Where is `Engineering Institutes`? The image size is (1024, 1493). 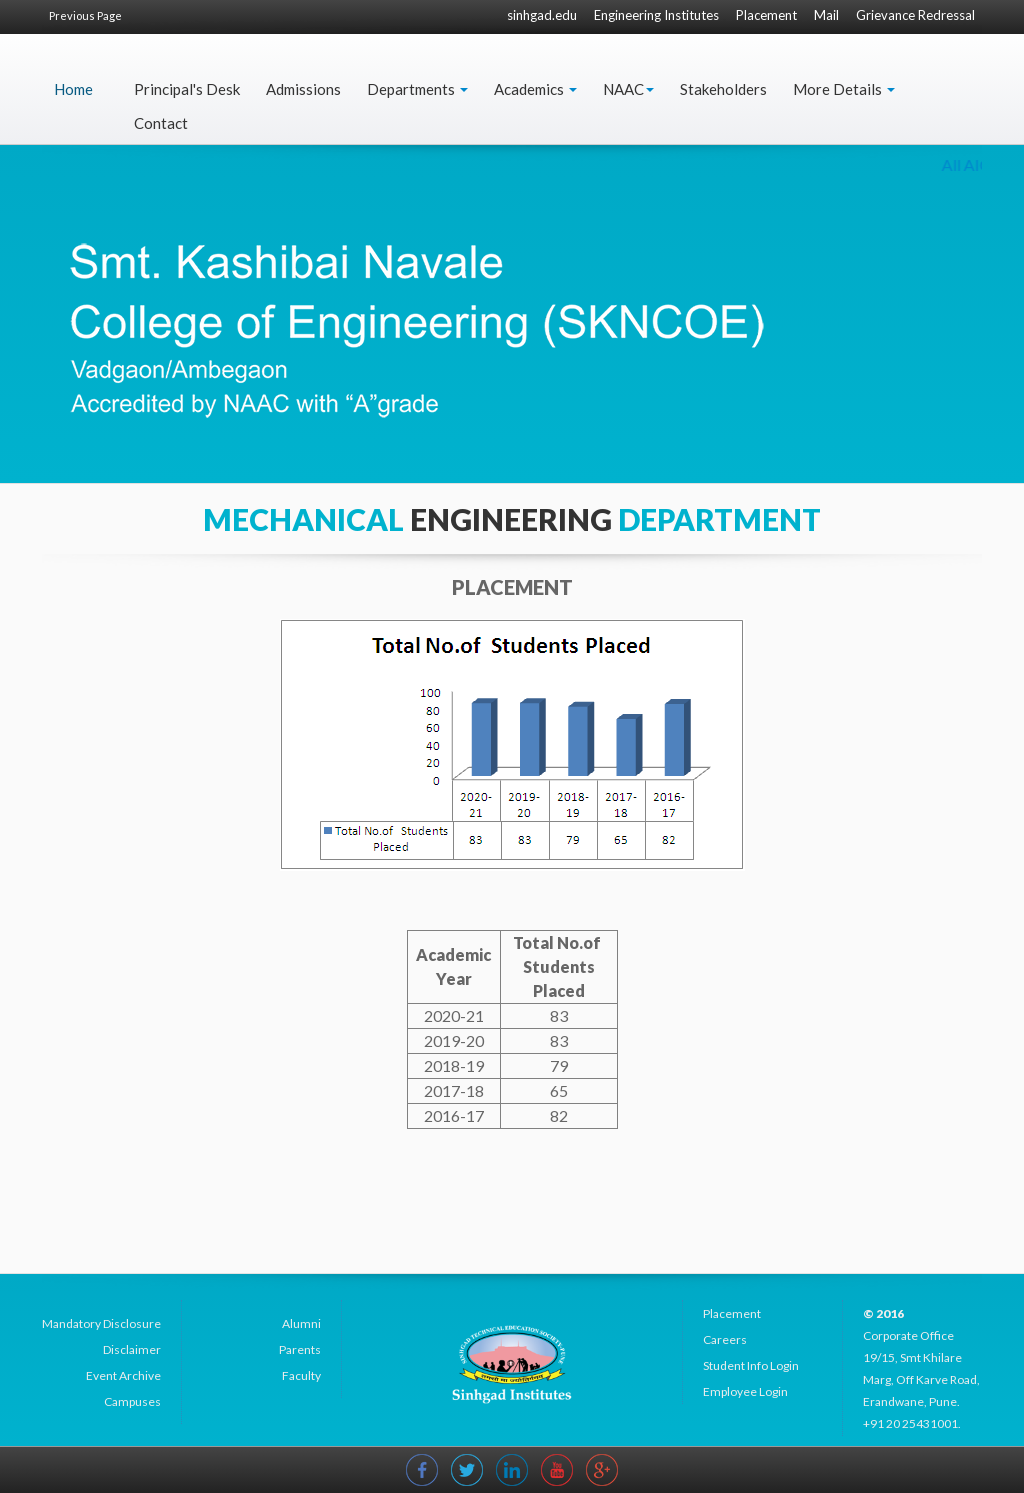 Engineering Institutes is located at coordinates (656, 15).